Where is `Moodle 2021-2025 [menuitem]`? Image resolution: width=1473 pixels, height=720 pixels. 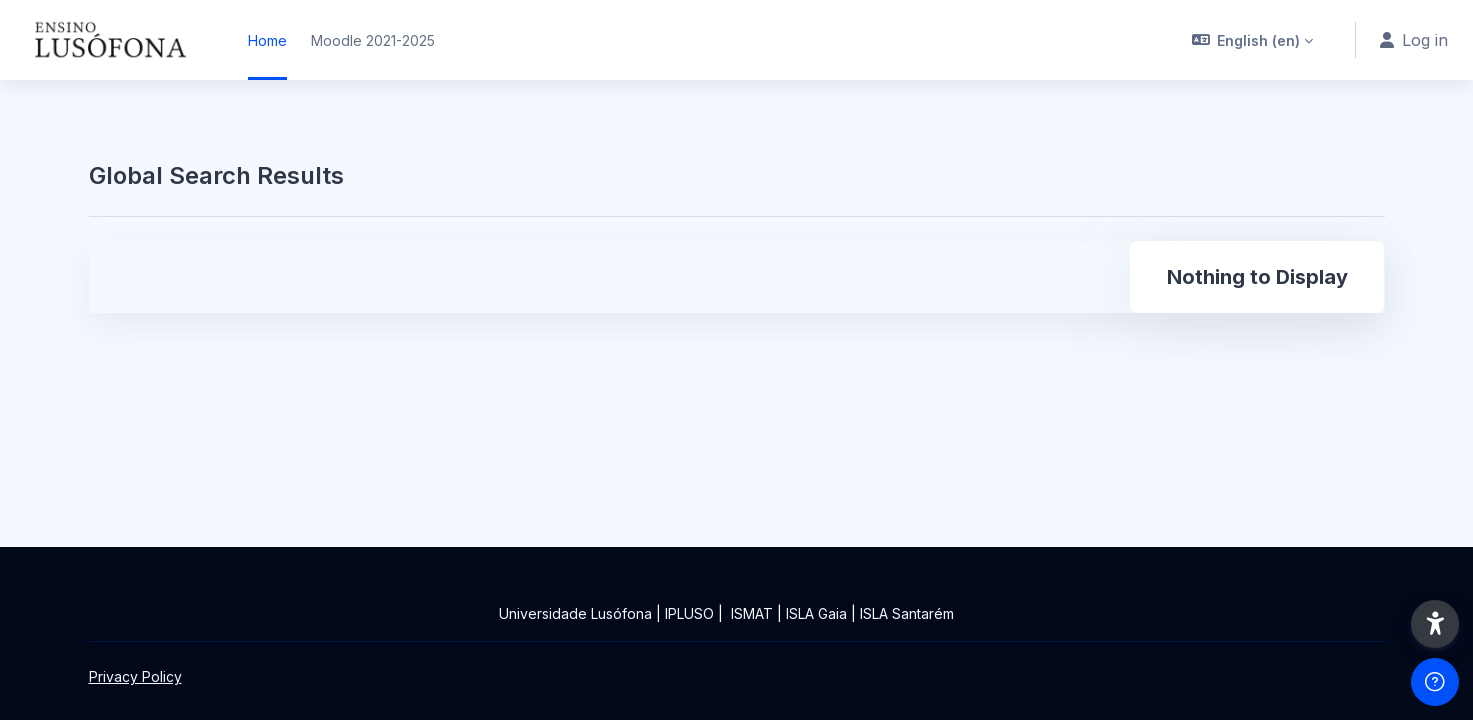
Moodle 2021-2025 [menuitem] is located at coordinates (373, 40).